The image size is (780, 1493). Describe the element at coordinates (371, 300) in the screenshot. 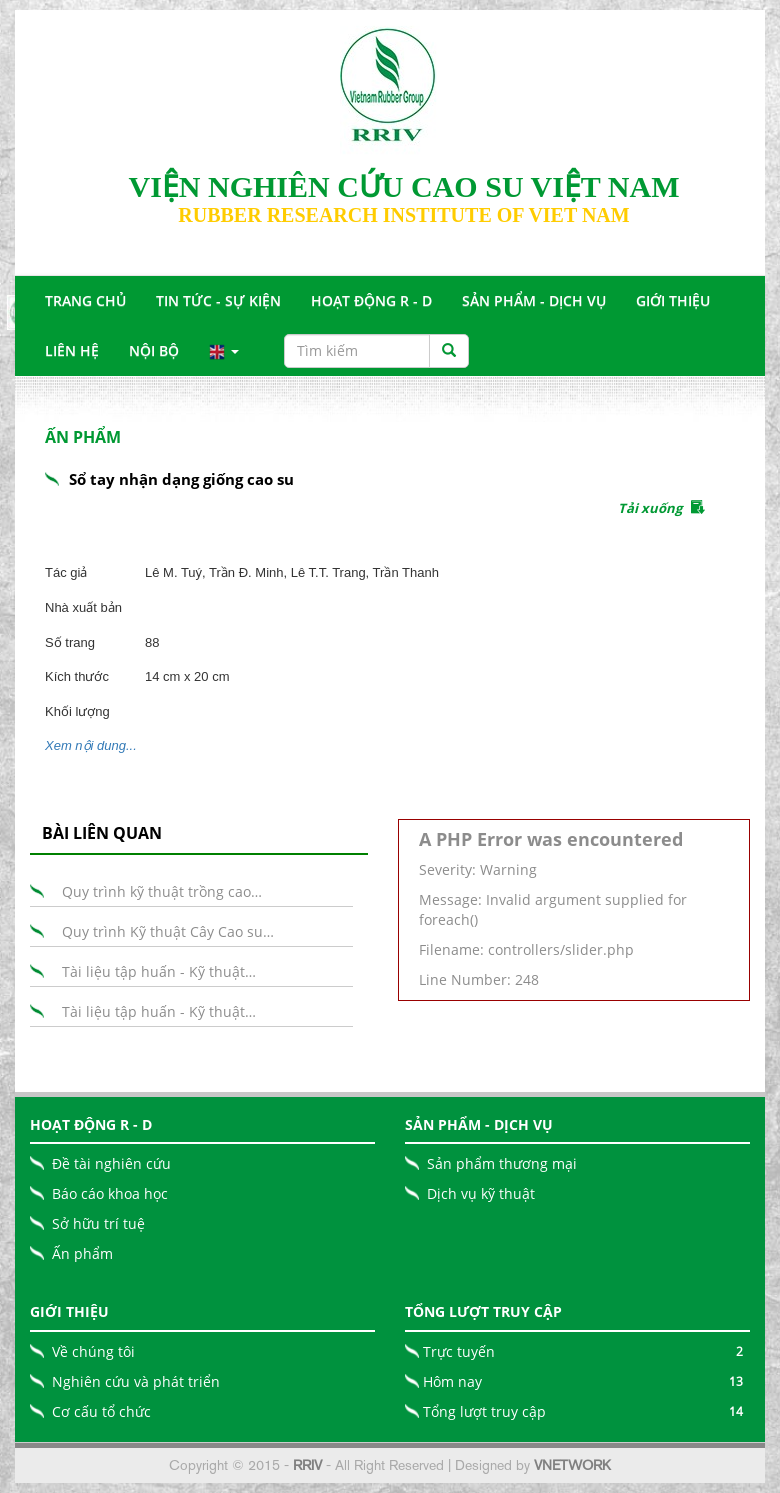

I see `Hoạt động R - D` at that location.